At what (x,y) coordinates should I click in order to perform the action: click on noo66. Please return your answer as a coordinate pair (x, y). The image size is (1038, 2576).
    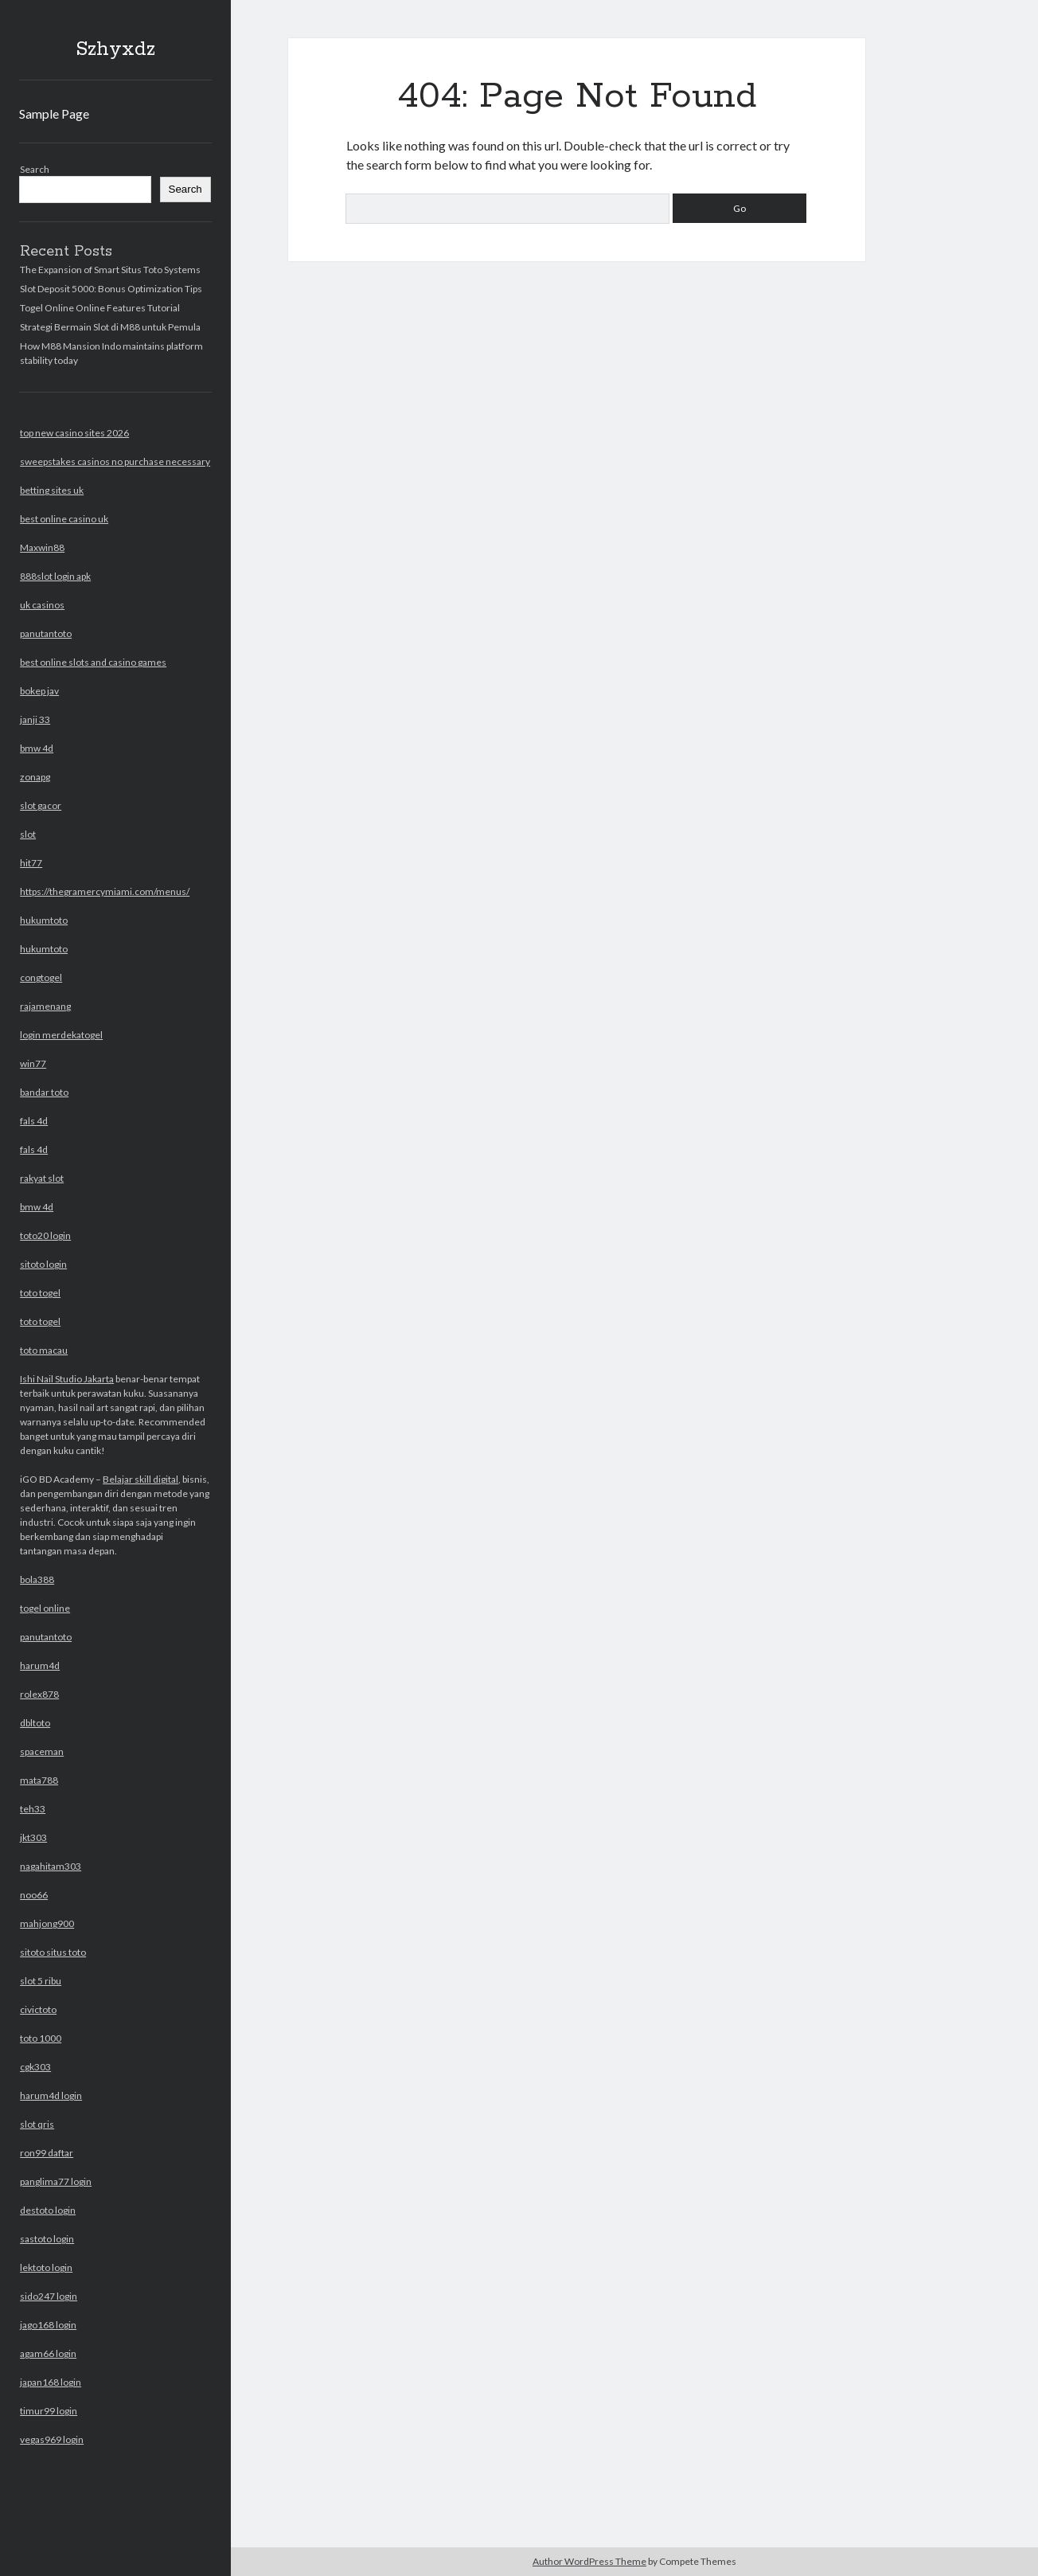
    Looking at the image, I should click on (34, 1895).